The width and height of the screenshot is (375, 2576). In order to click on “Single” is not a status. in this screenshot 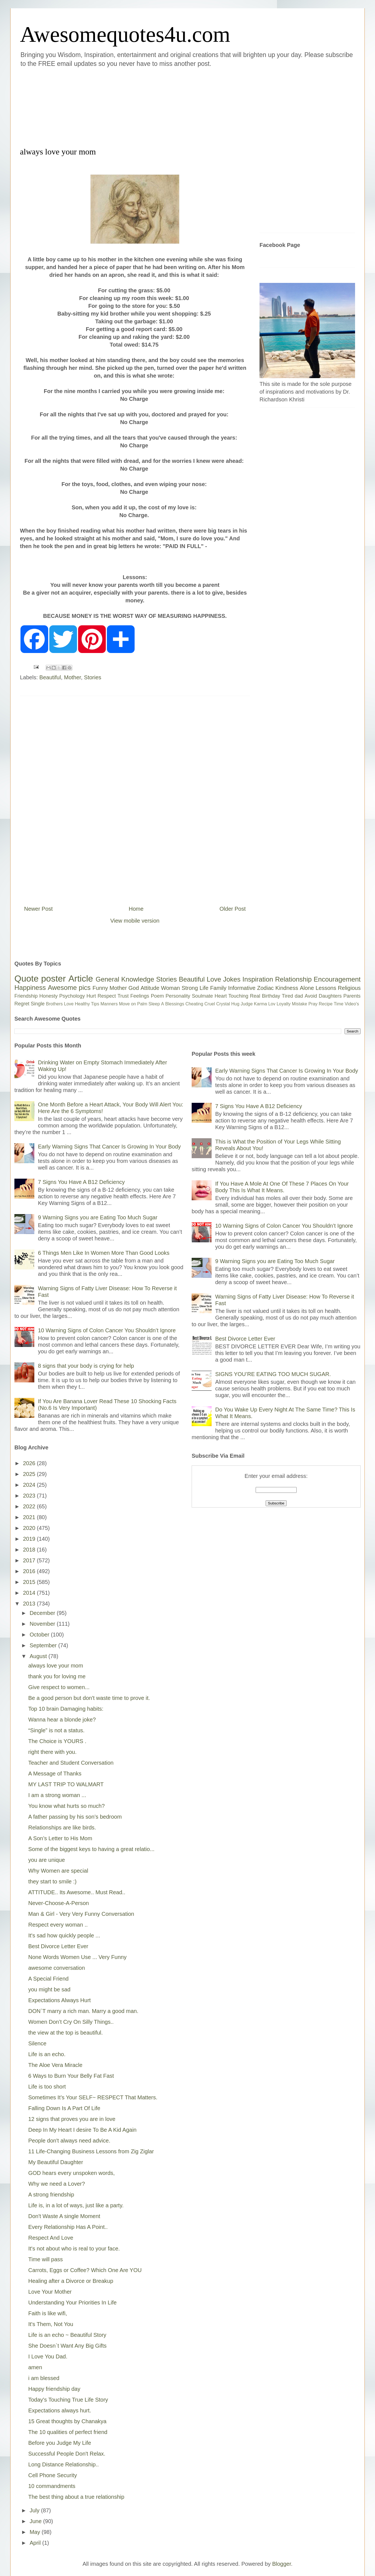, I will do `click(56, 1730)`.